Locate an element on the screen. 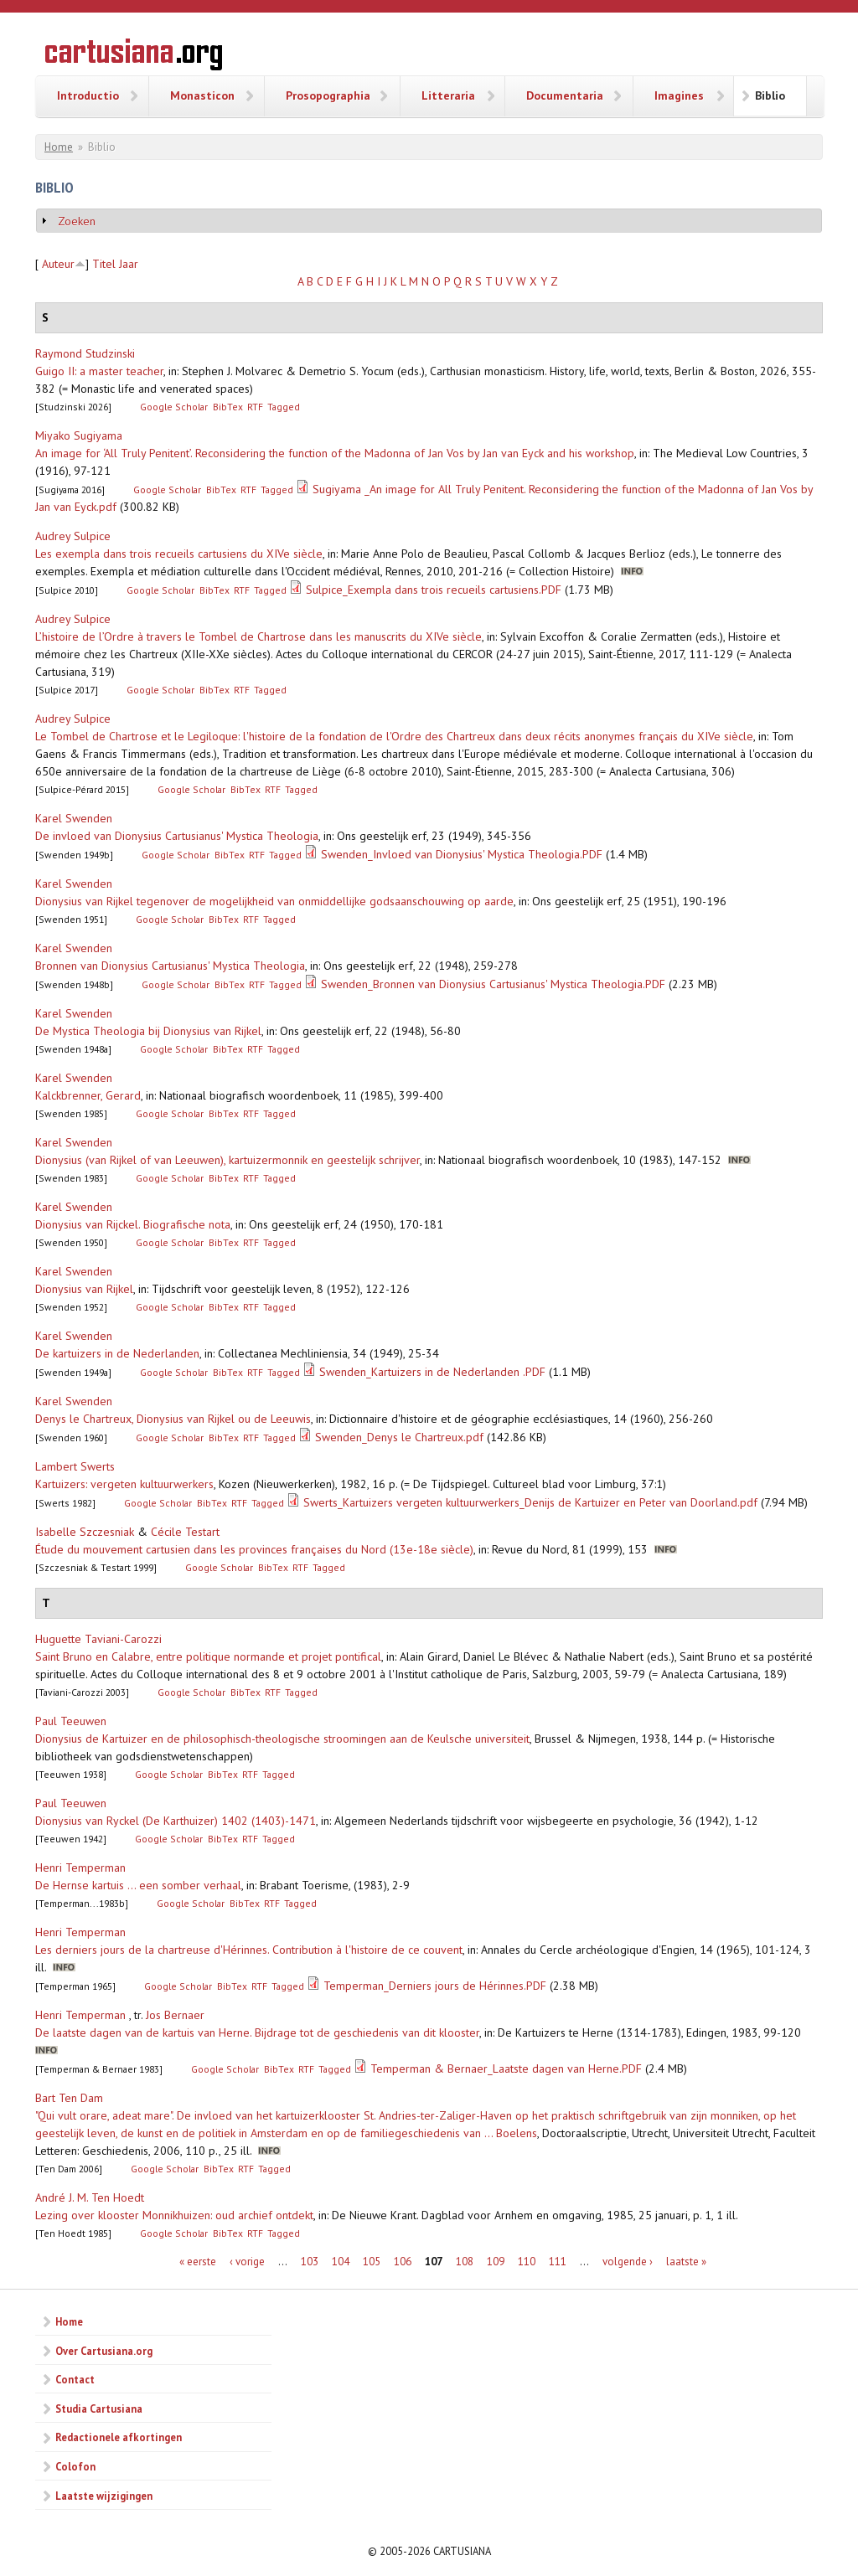 The image size is (858, 2576). Kalckbrenner, Gerard is located at coordinates (88, 1095).